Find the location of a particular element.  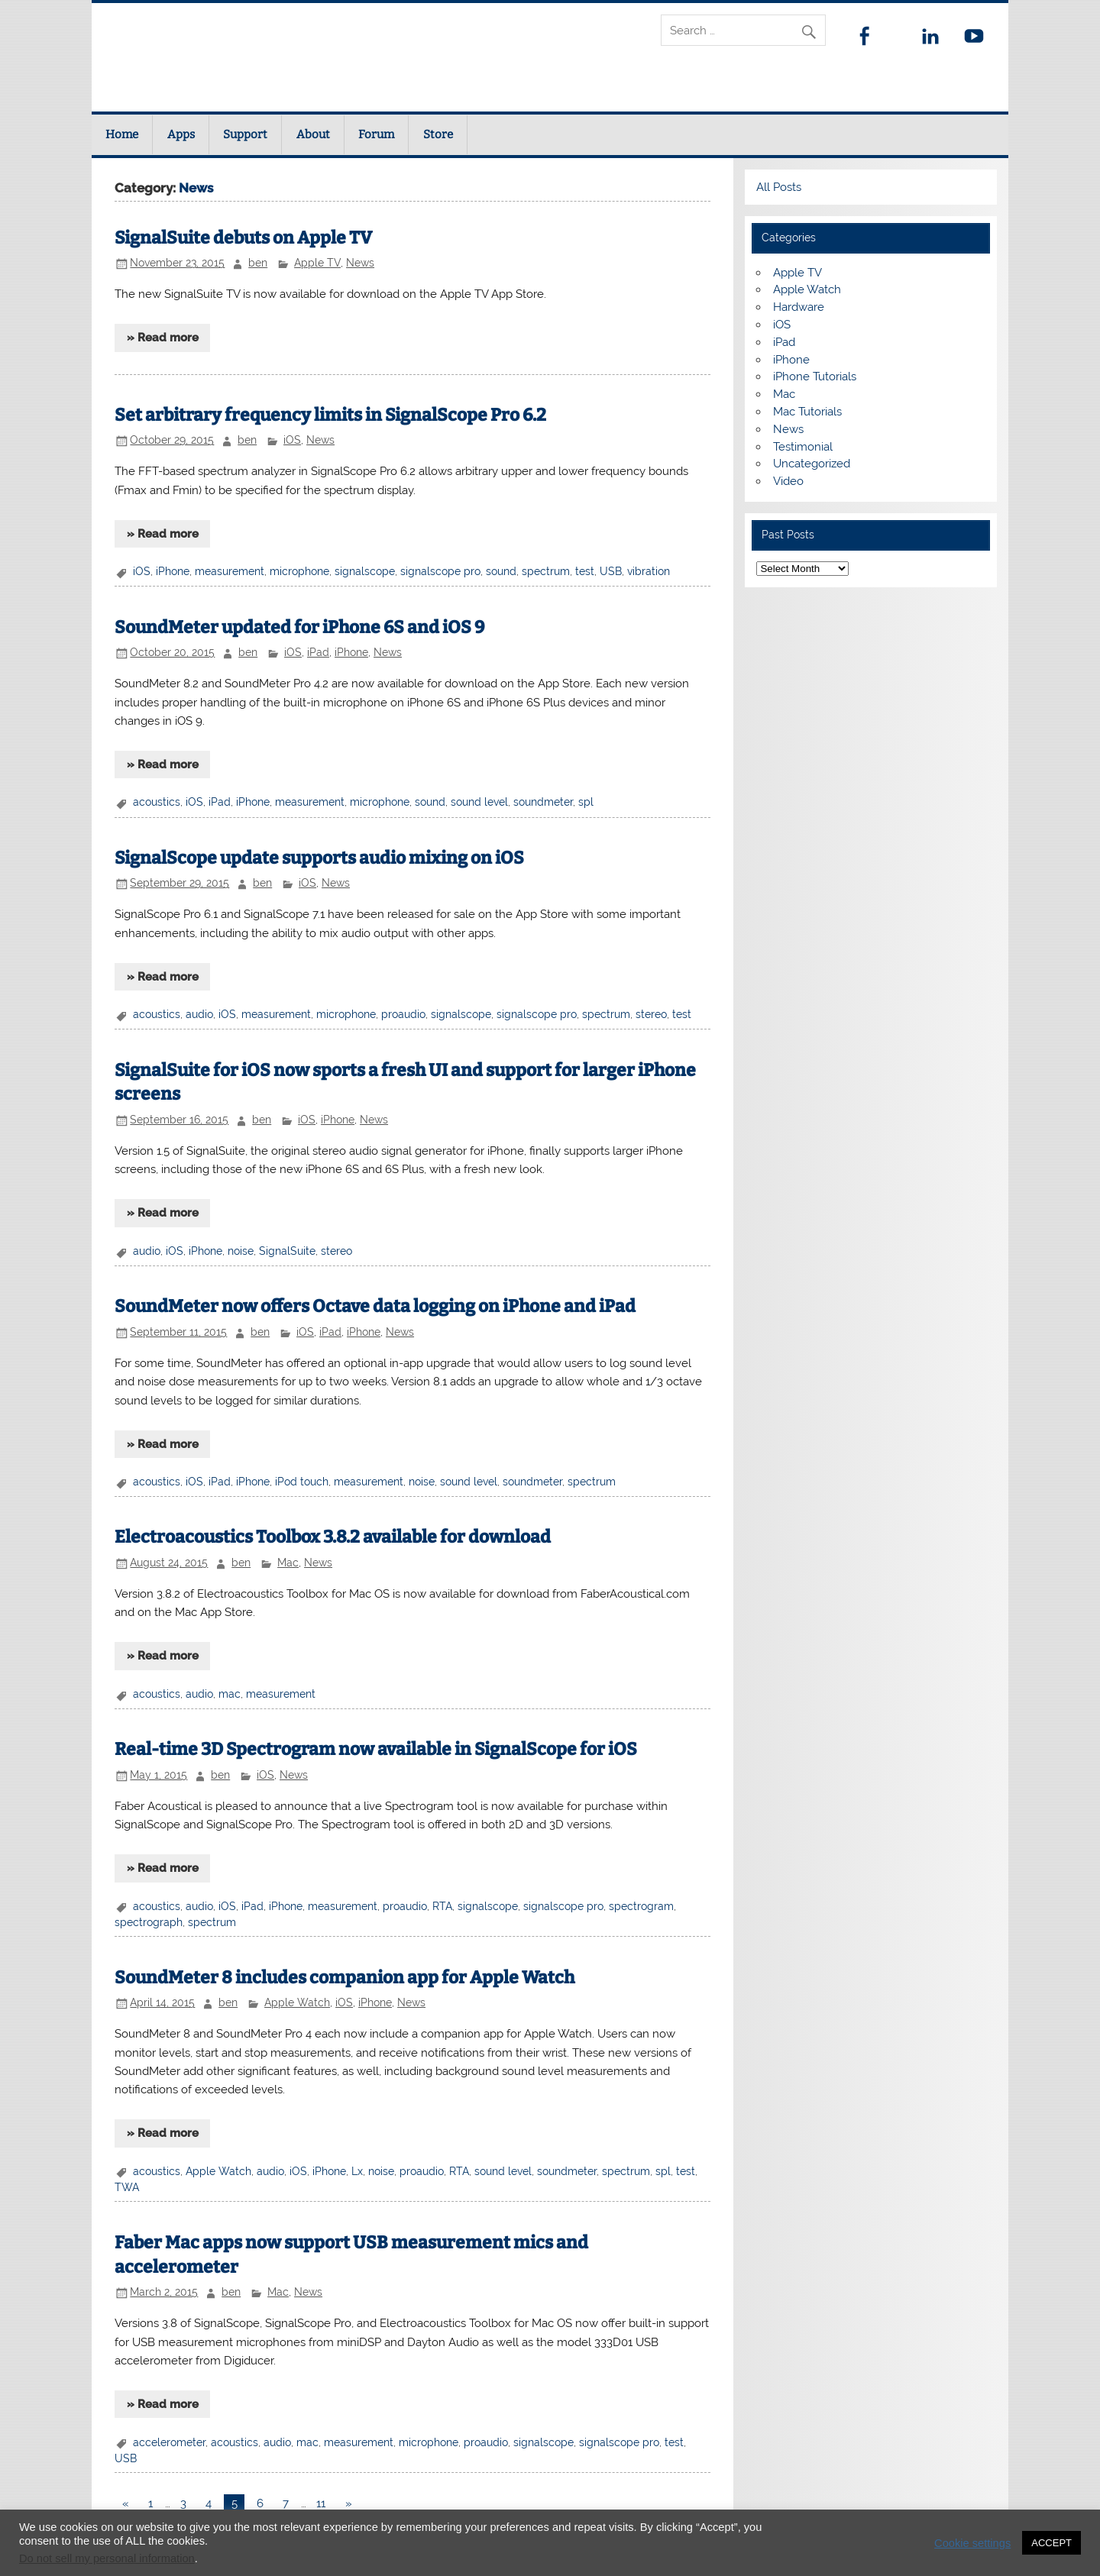

Forum is located at coordinates (376, 134).